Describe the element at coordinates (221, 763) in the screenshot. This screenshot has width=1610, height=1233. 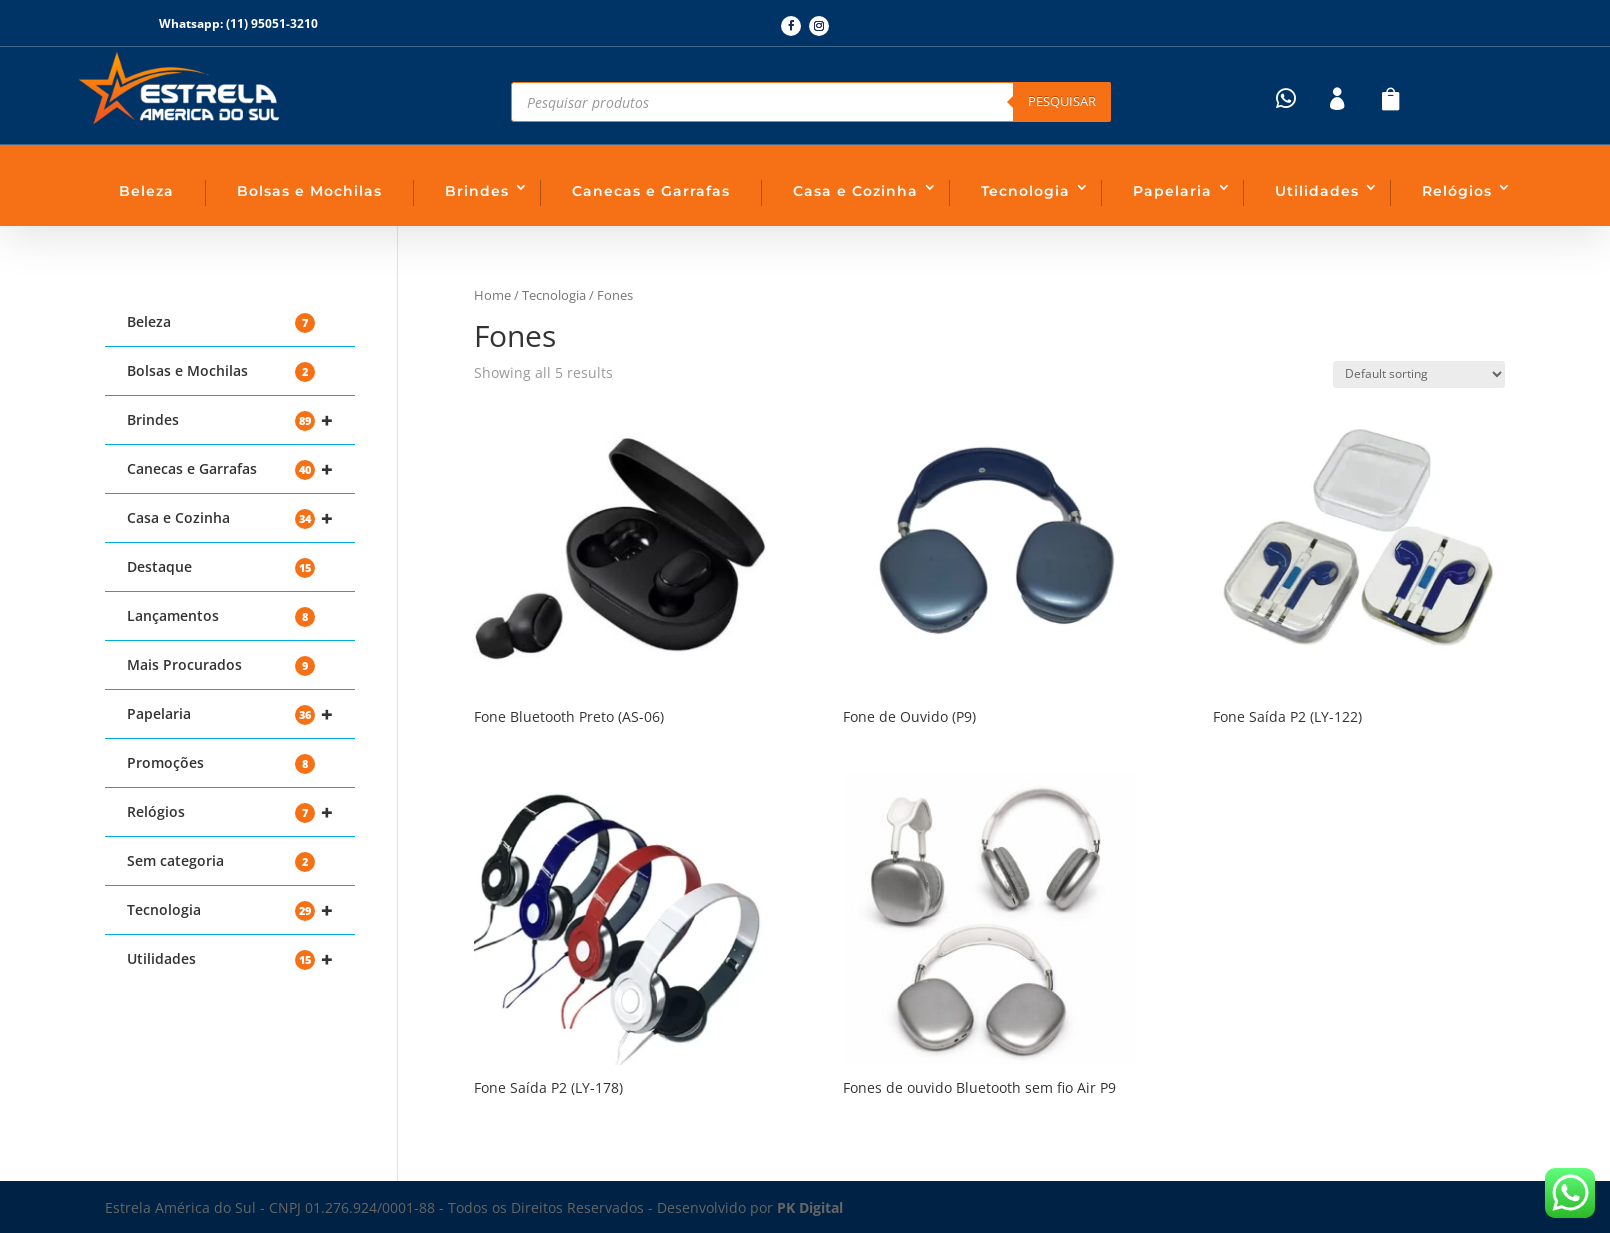
I see `Promoções` at that location.